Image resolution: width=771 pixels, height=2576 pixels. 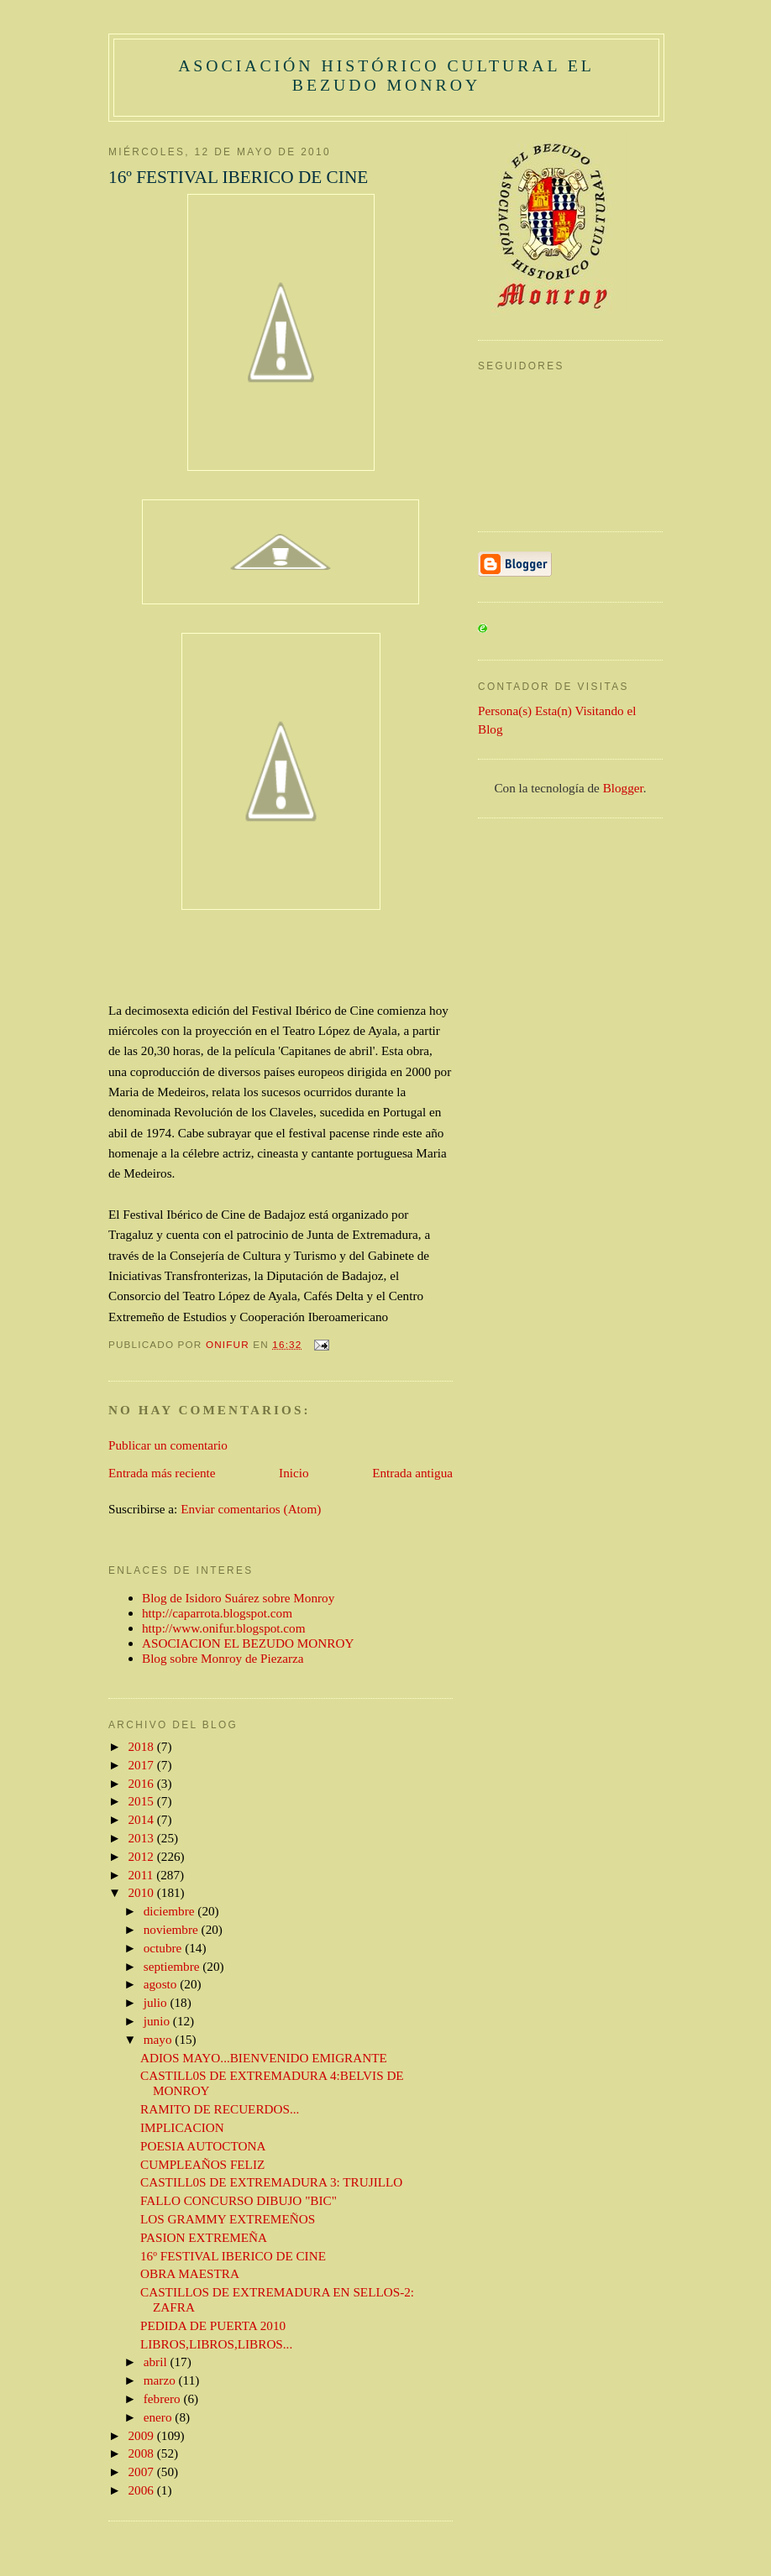 What do you see at coordinates (160, 2417) in the screenshot?
I see `enero` at bounding box center [160, 2417].